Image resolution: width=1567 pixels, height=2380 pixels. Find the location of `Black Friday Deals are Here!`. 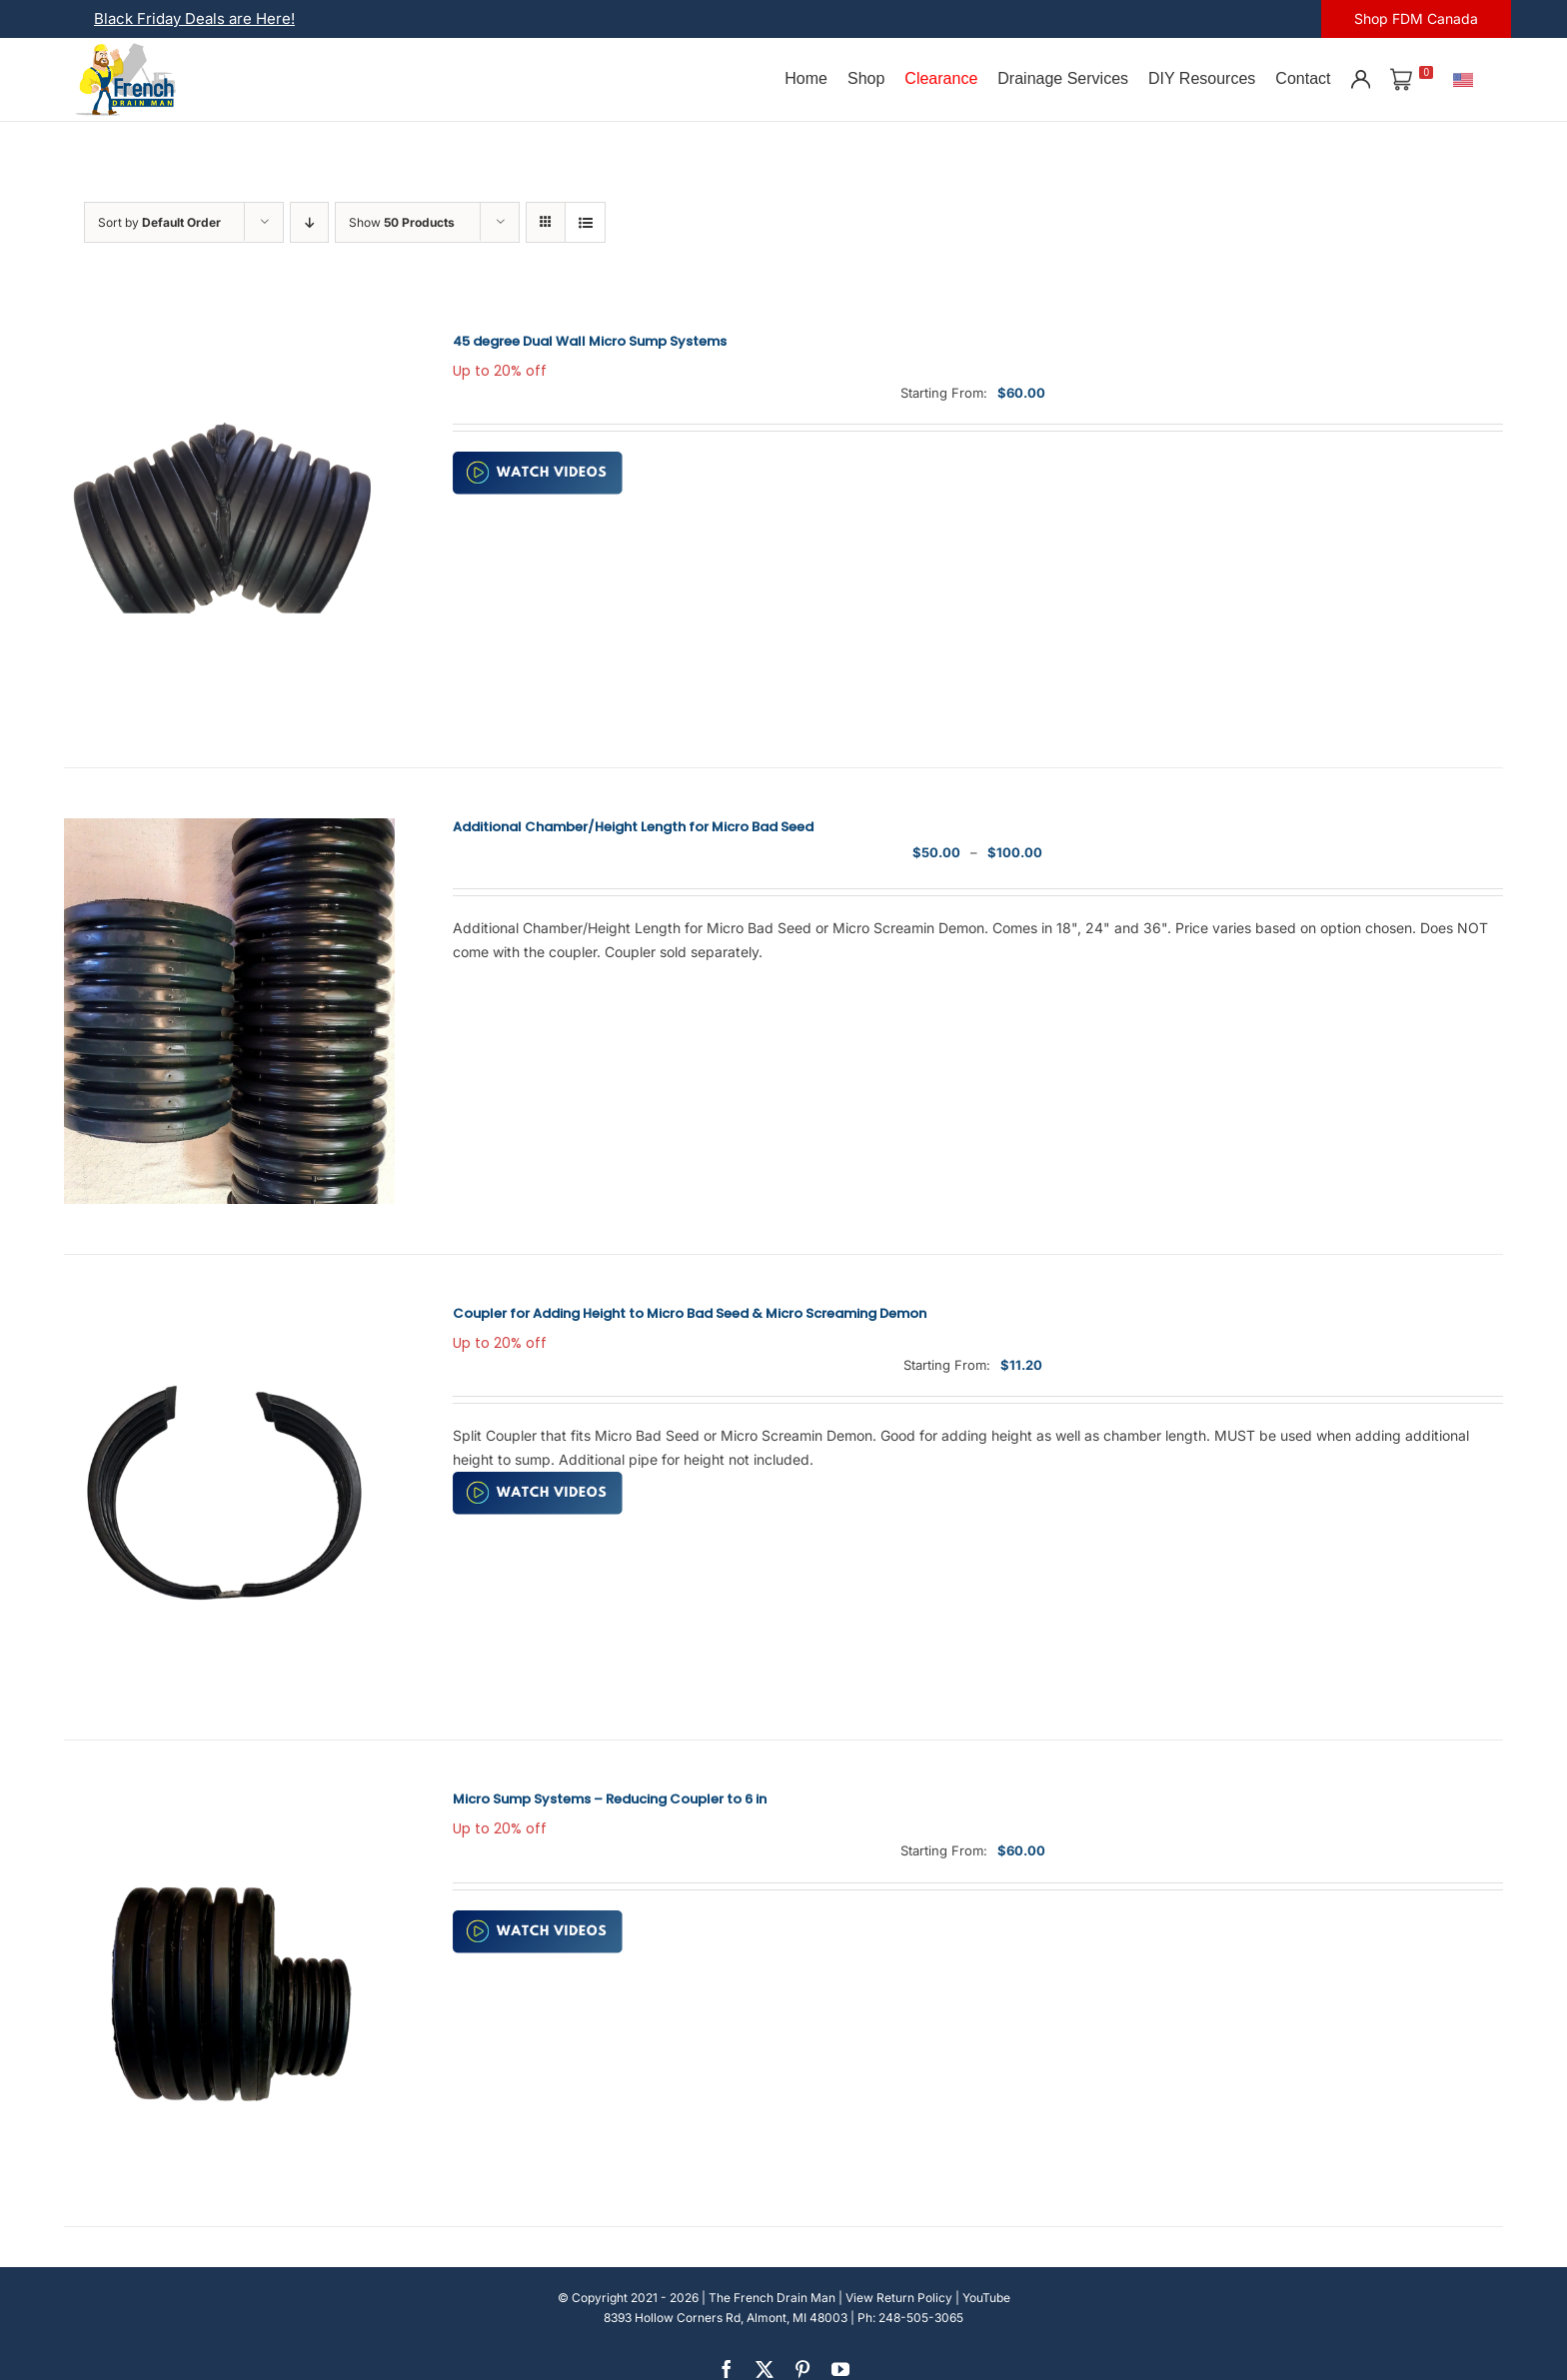

Black Friday Deals are Here! is located at coordinates (194, 18).